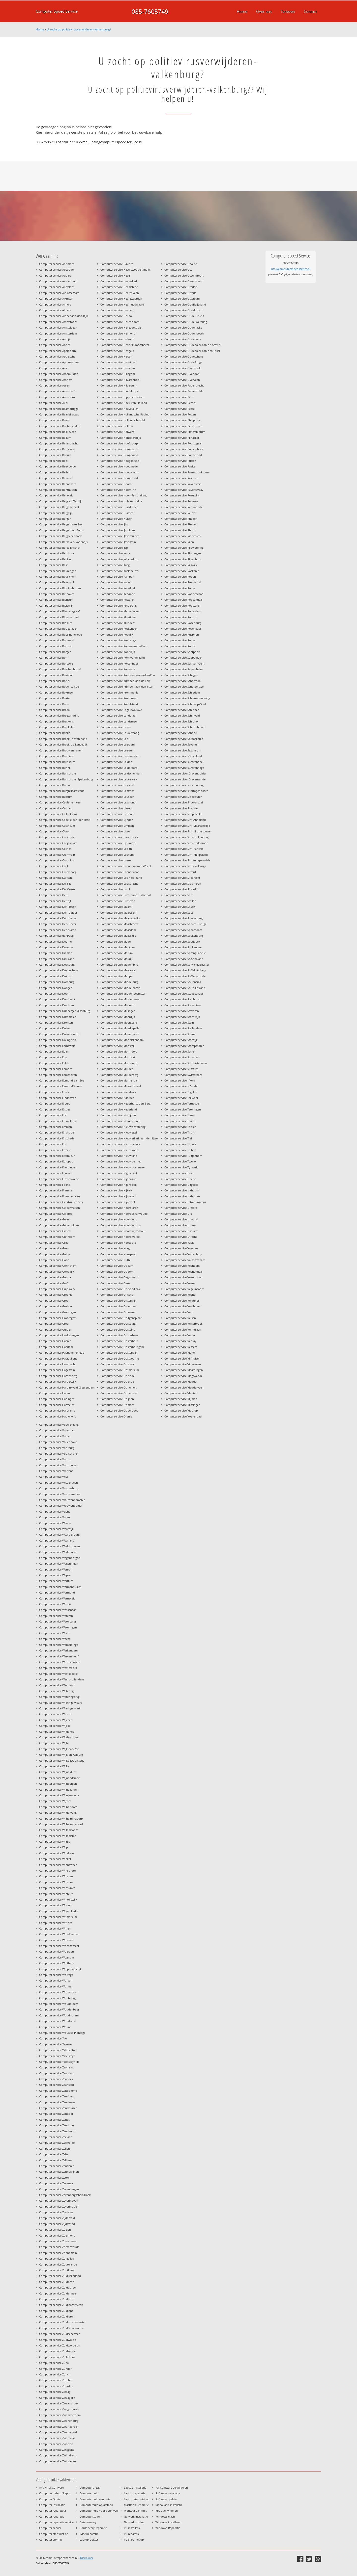  Describe the element at coordinates (93, 2528) in the screenshot. I see `Harde schijf reparatie` at that location.